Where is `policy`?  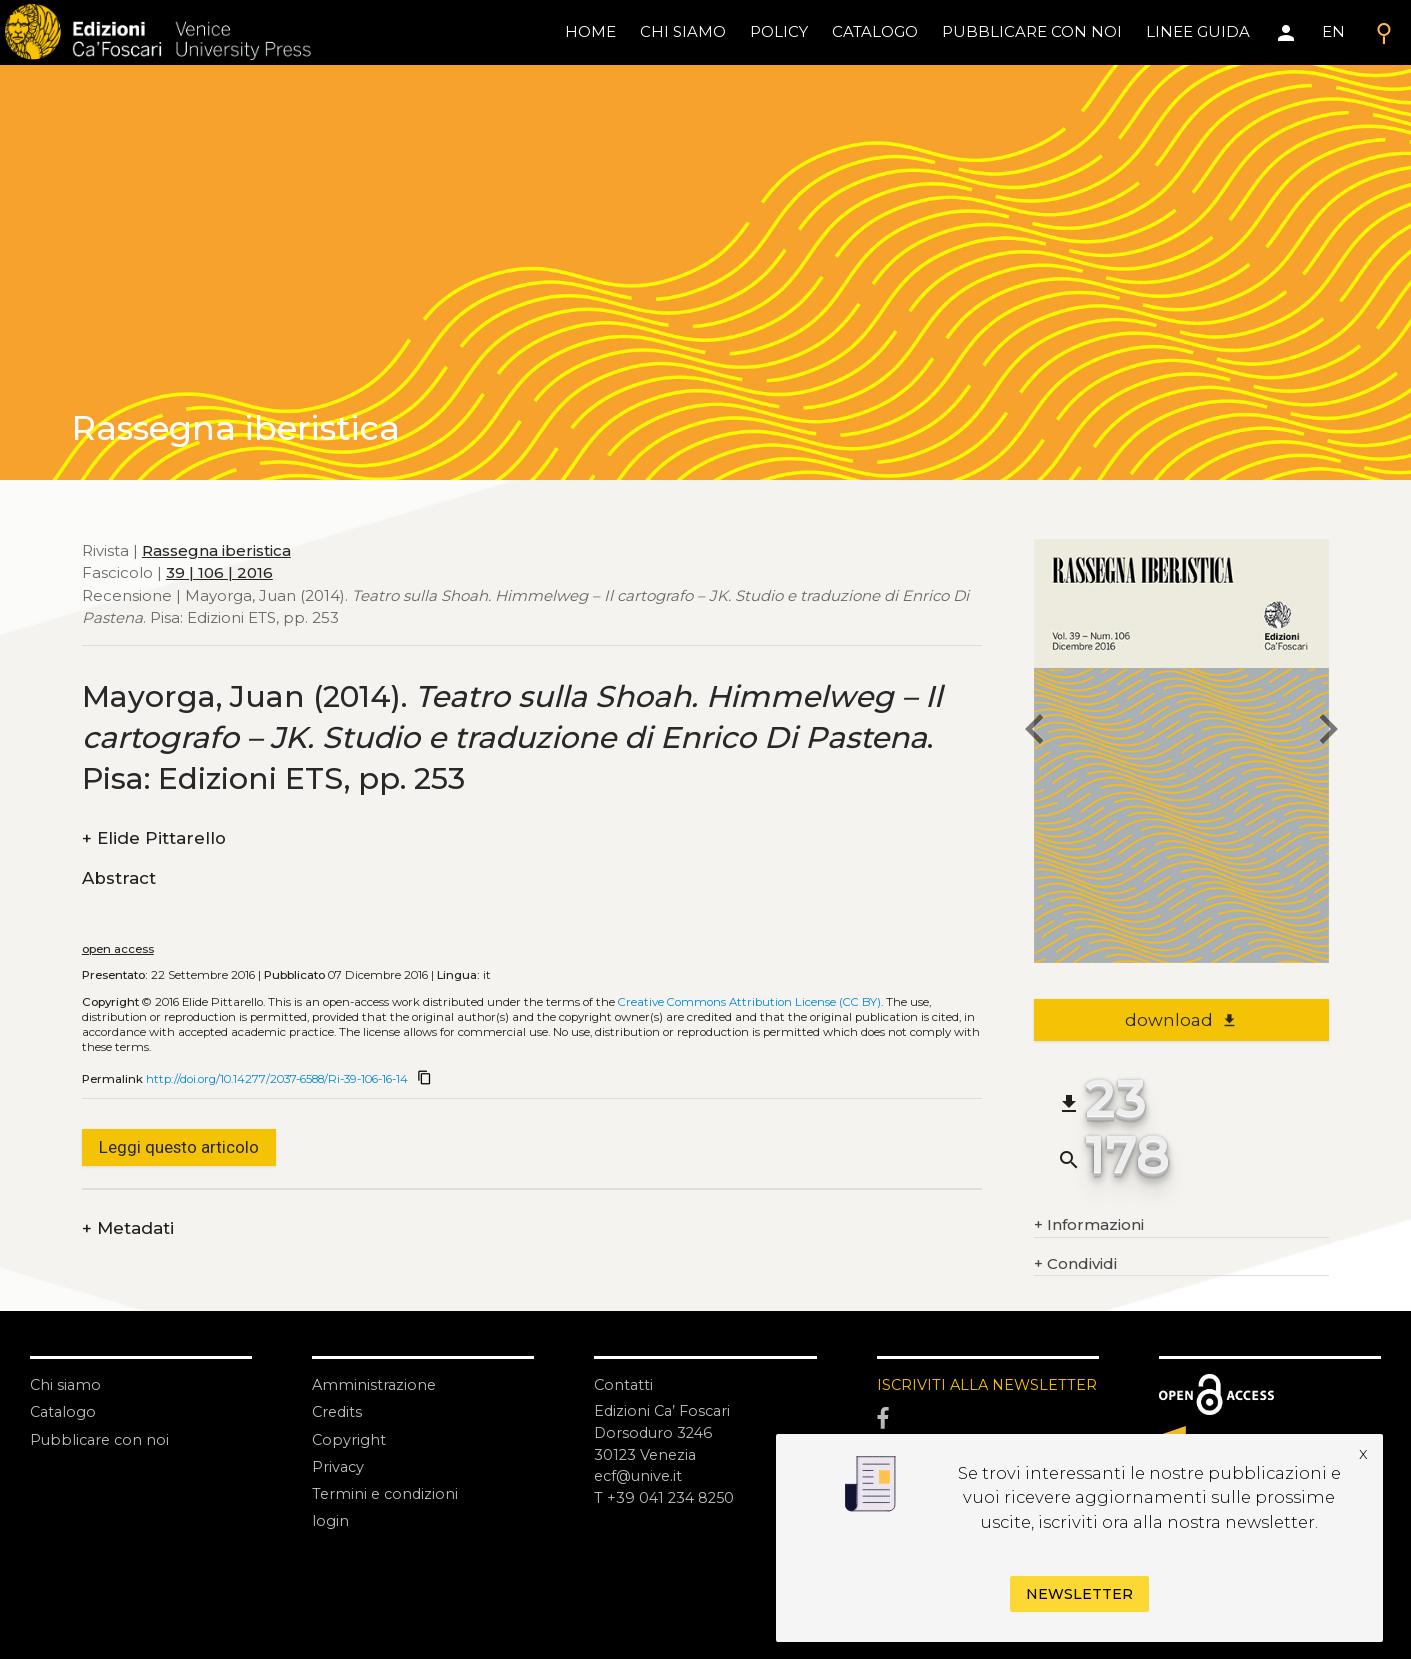
policy is located at coordinates (779, 31).